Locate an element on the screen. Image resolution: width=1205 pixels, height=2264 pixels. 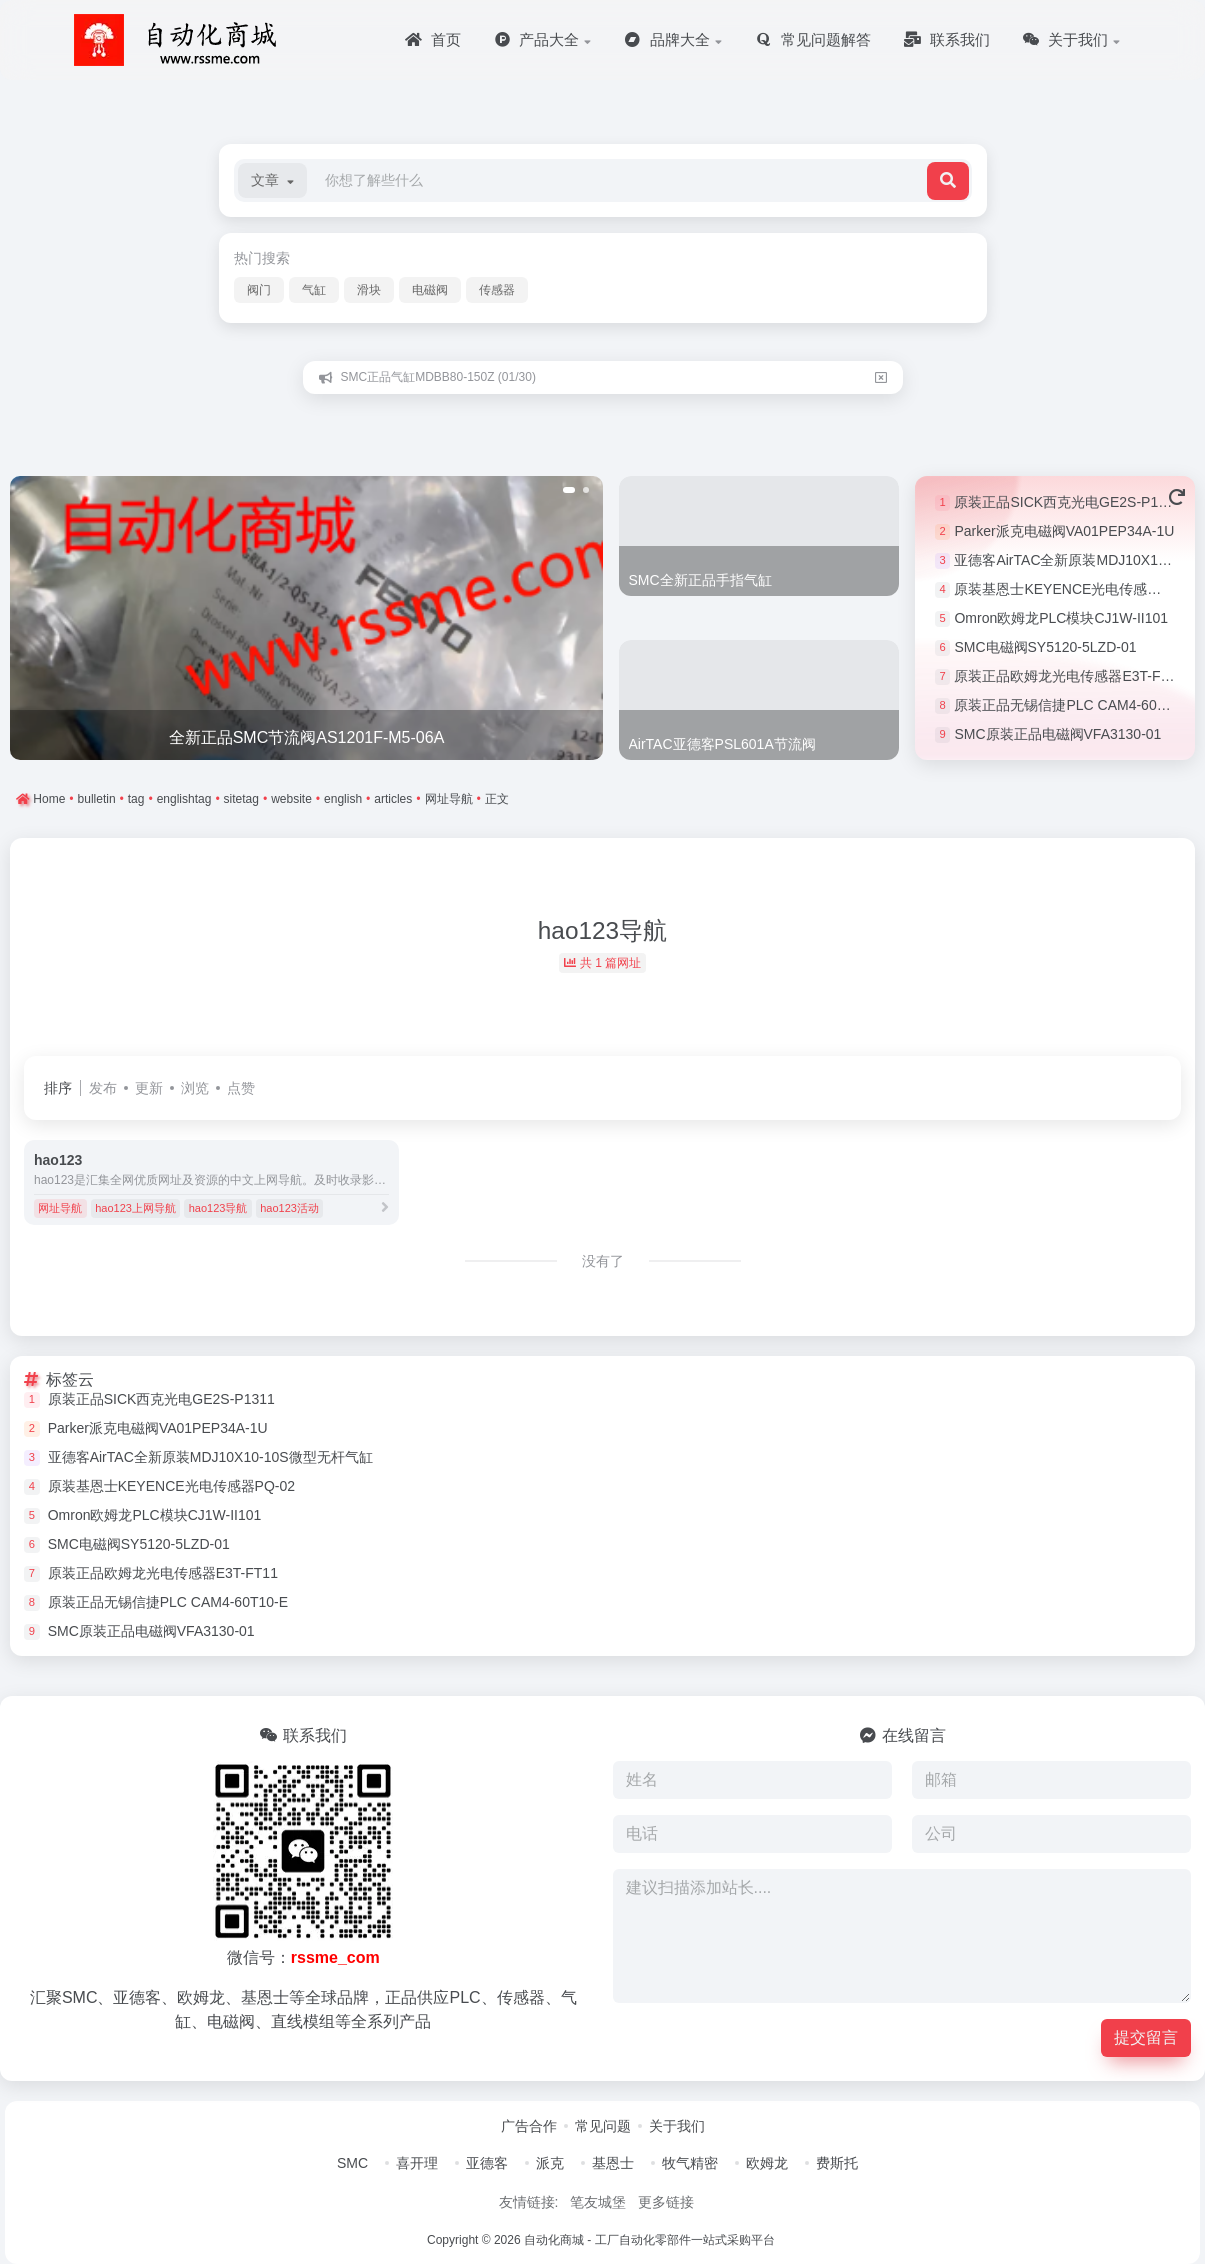
网址导航 is located at coordinates (60, 1208).